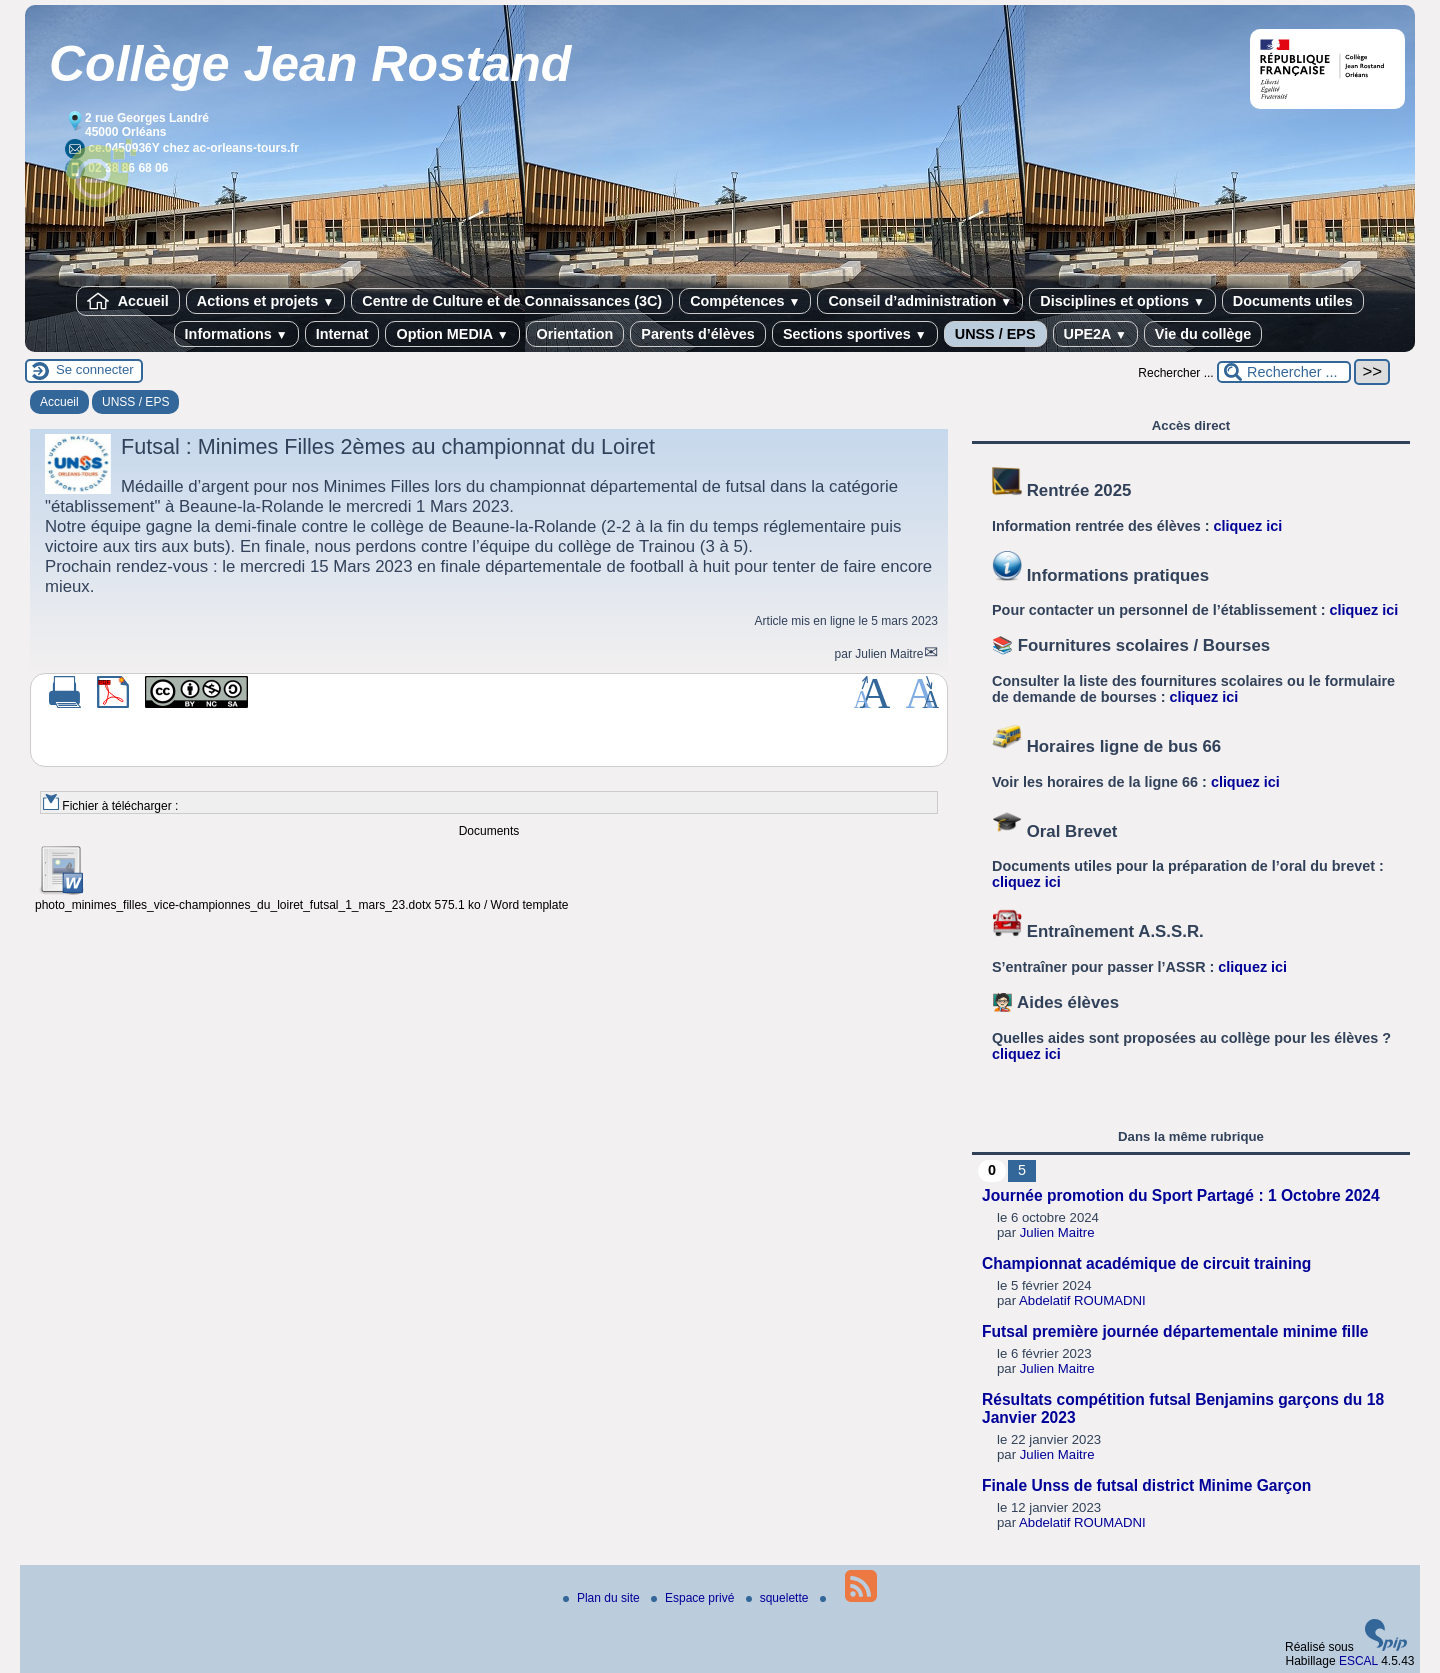  What do you see at coordinates (1203, 334) in the screenshot?
I see `Vie du collège` at bounding box center [1203, 334].